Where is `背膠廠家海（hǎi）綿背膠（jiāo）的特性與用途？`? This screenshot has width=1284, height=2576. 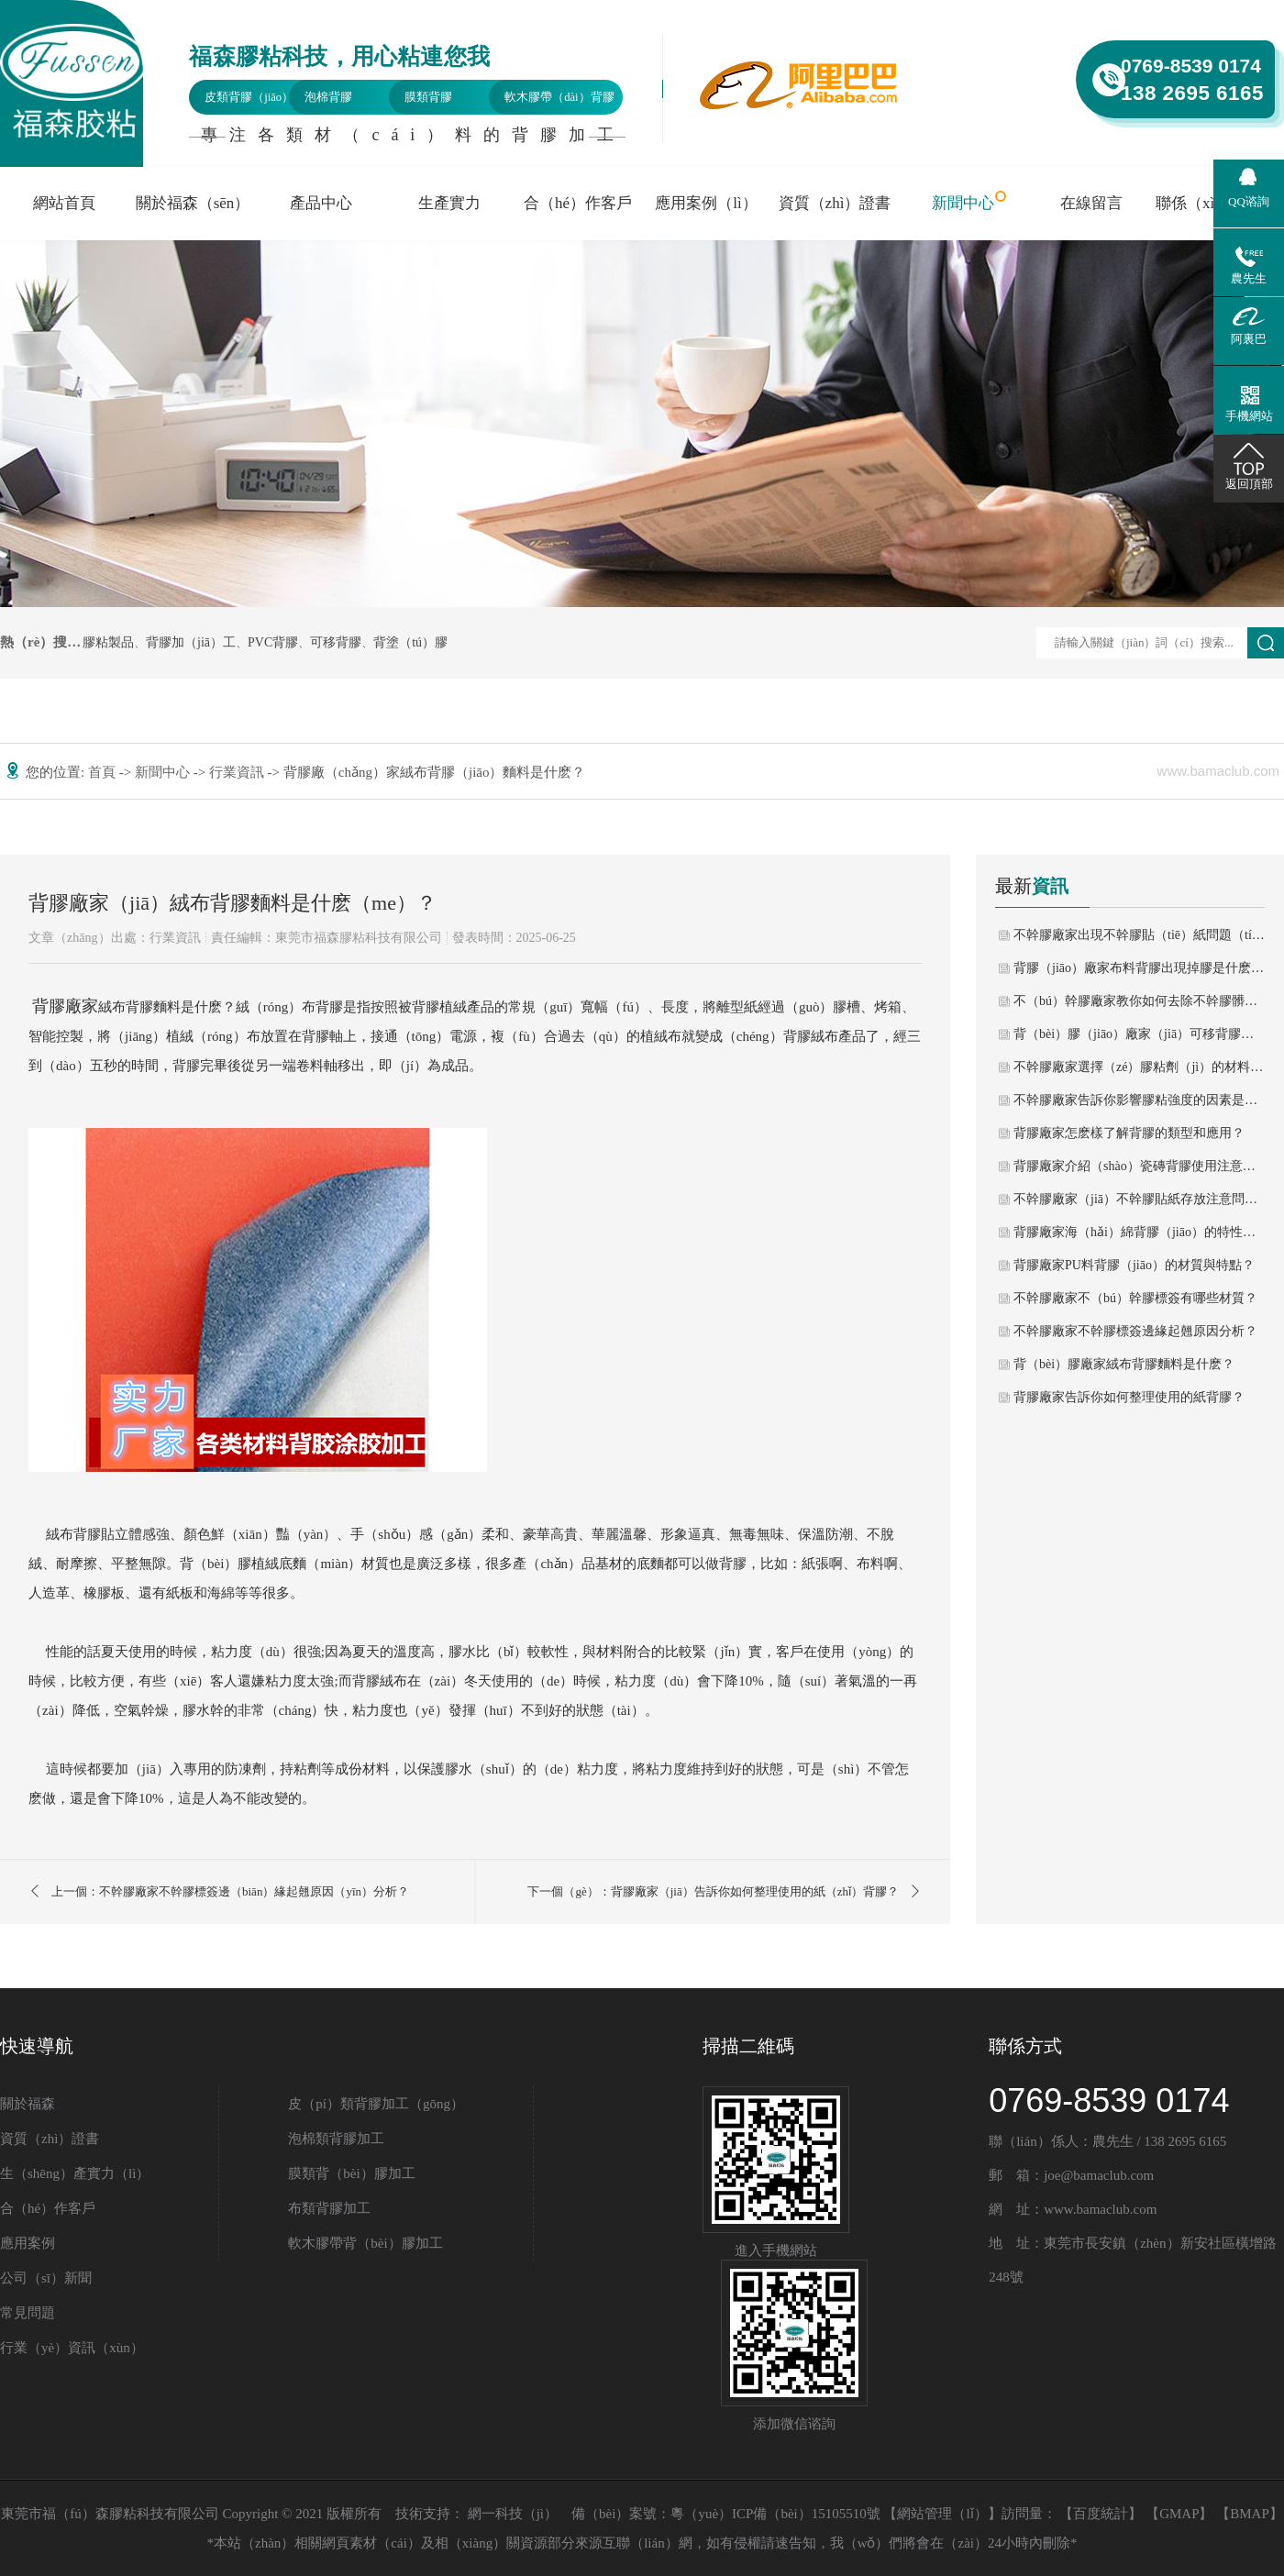 背膠廠家海（hǎi）綿背膠（jiāo）的特性與用途？ is located at coordinates (1139, 1232).